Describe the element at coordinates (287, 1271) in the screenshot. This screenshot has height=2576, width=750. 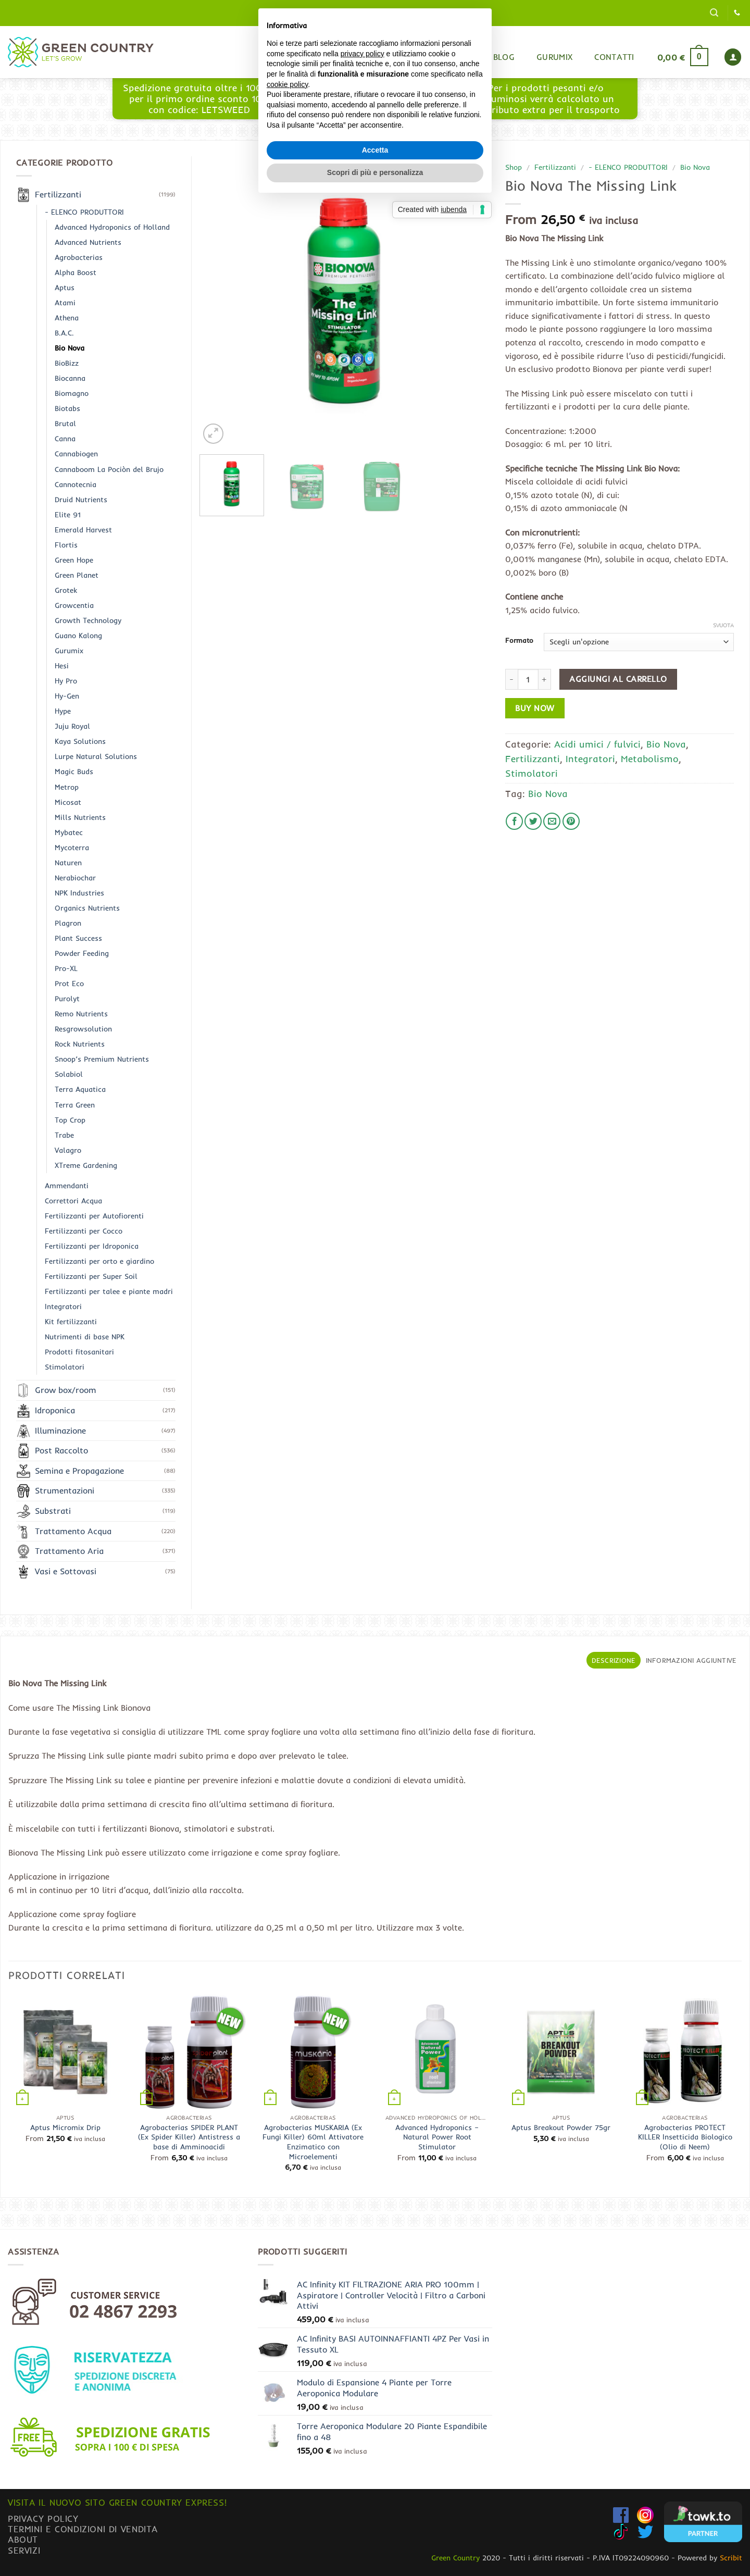
I see `cookie policy [button]` at that location.